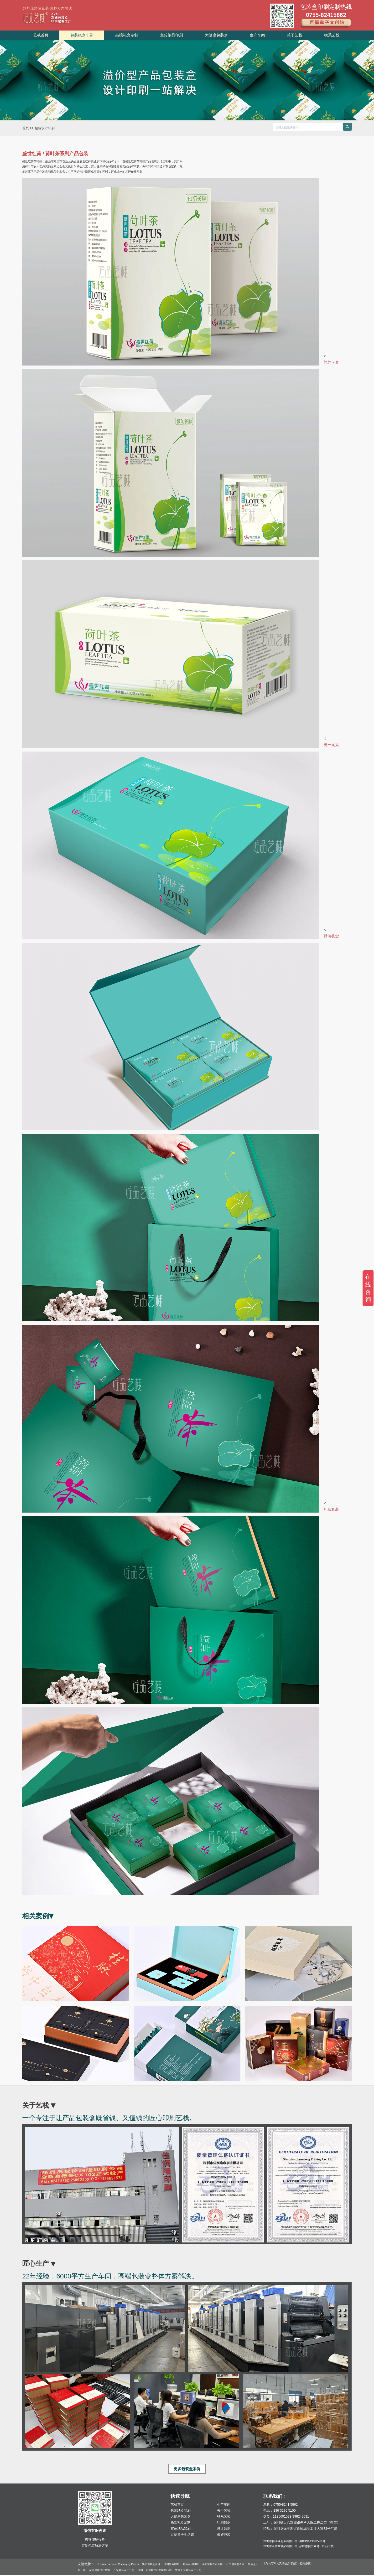 Image resolution: width=374 pixels, height=2576 pixels. What do you see at coordinates (187, 2470) in the screenshot?
I see `更多包装盒案例` at bounding box center [187, 2470].